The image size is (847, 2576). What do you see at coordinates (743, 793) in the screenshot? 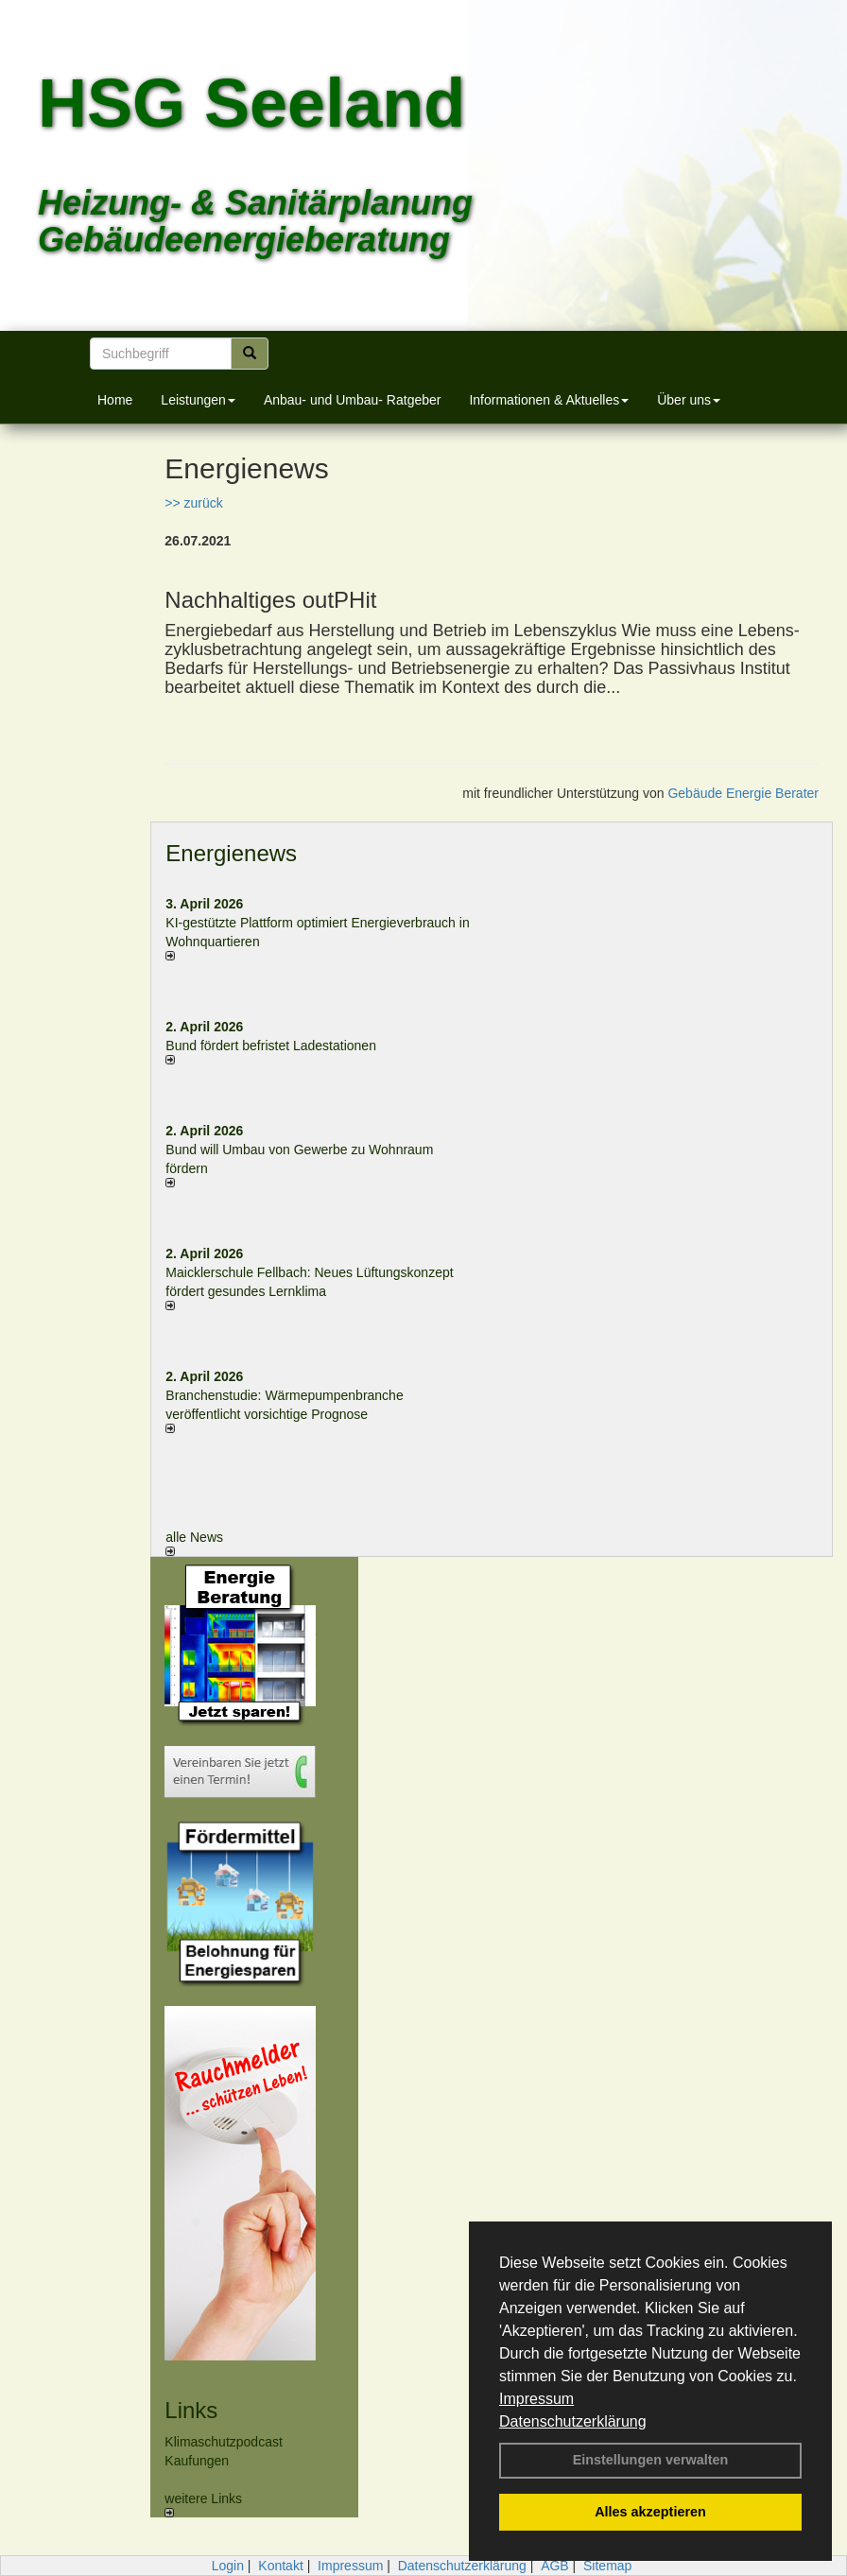
I see `Gebäude Energie Berater` at bounding box center [743, 793].